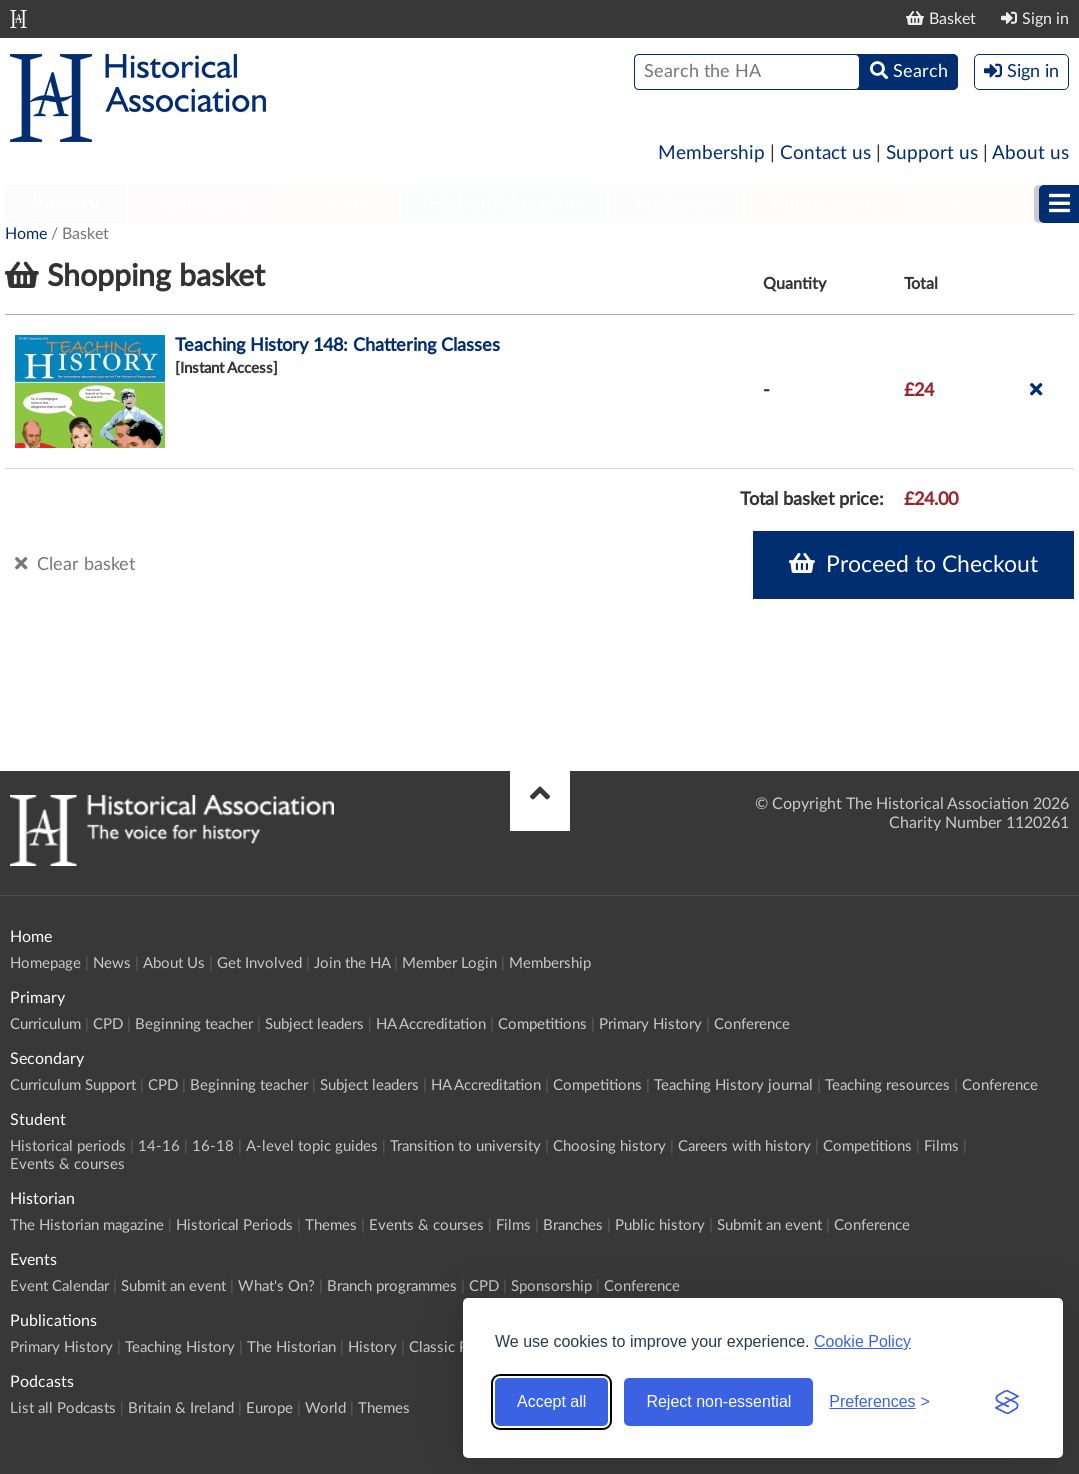  Describe the element at coordinates (825, 153) in the screenshot. I see `Contact us` at that location.